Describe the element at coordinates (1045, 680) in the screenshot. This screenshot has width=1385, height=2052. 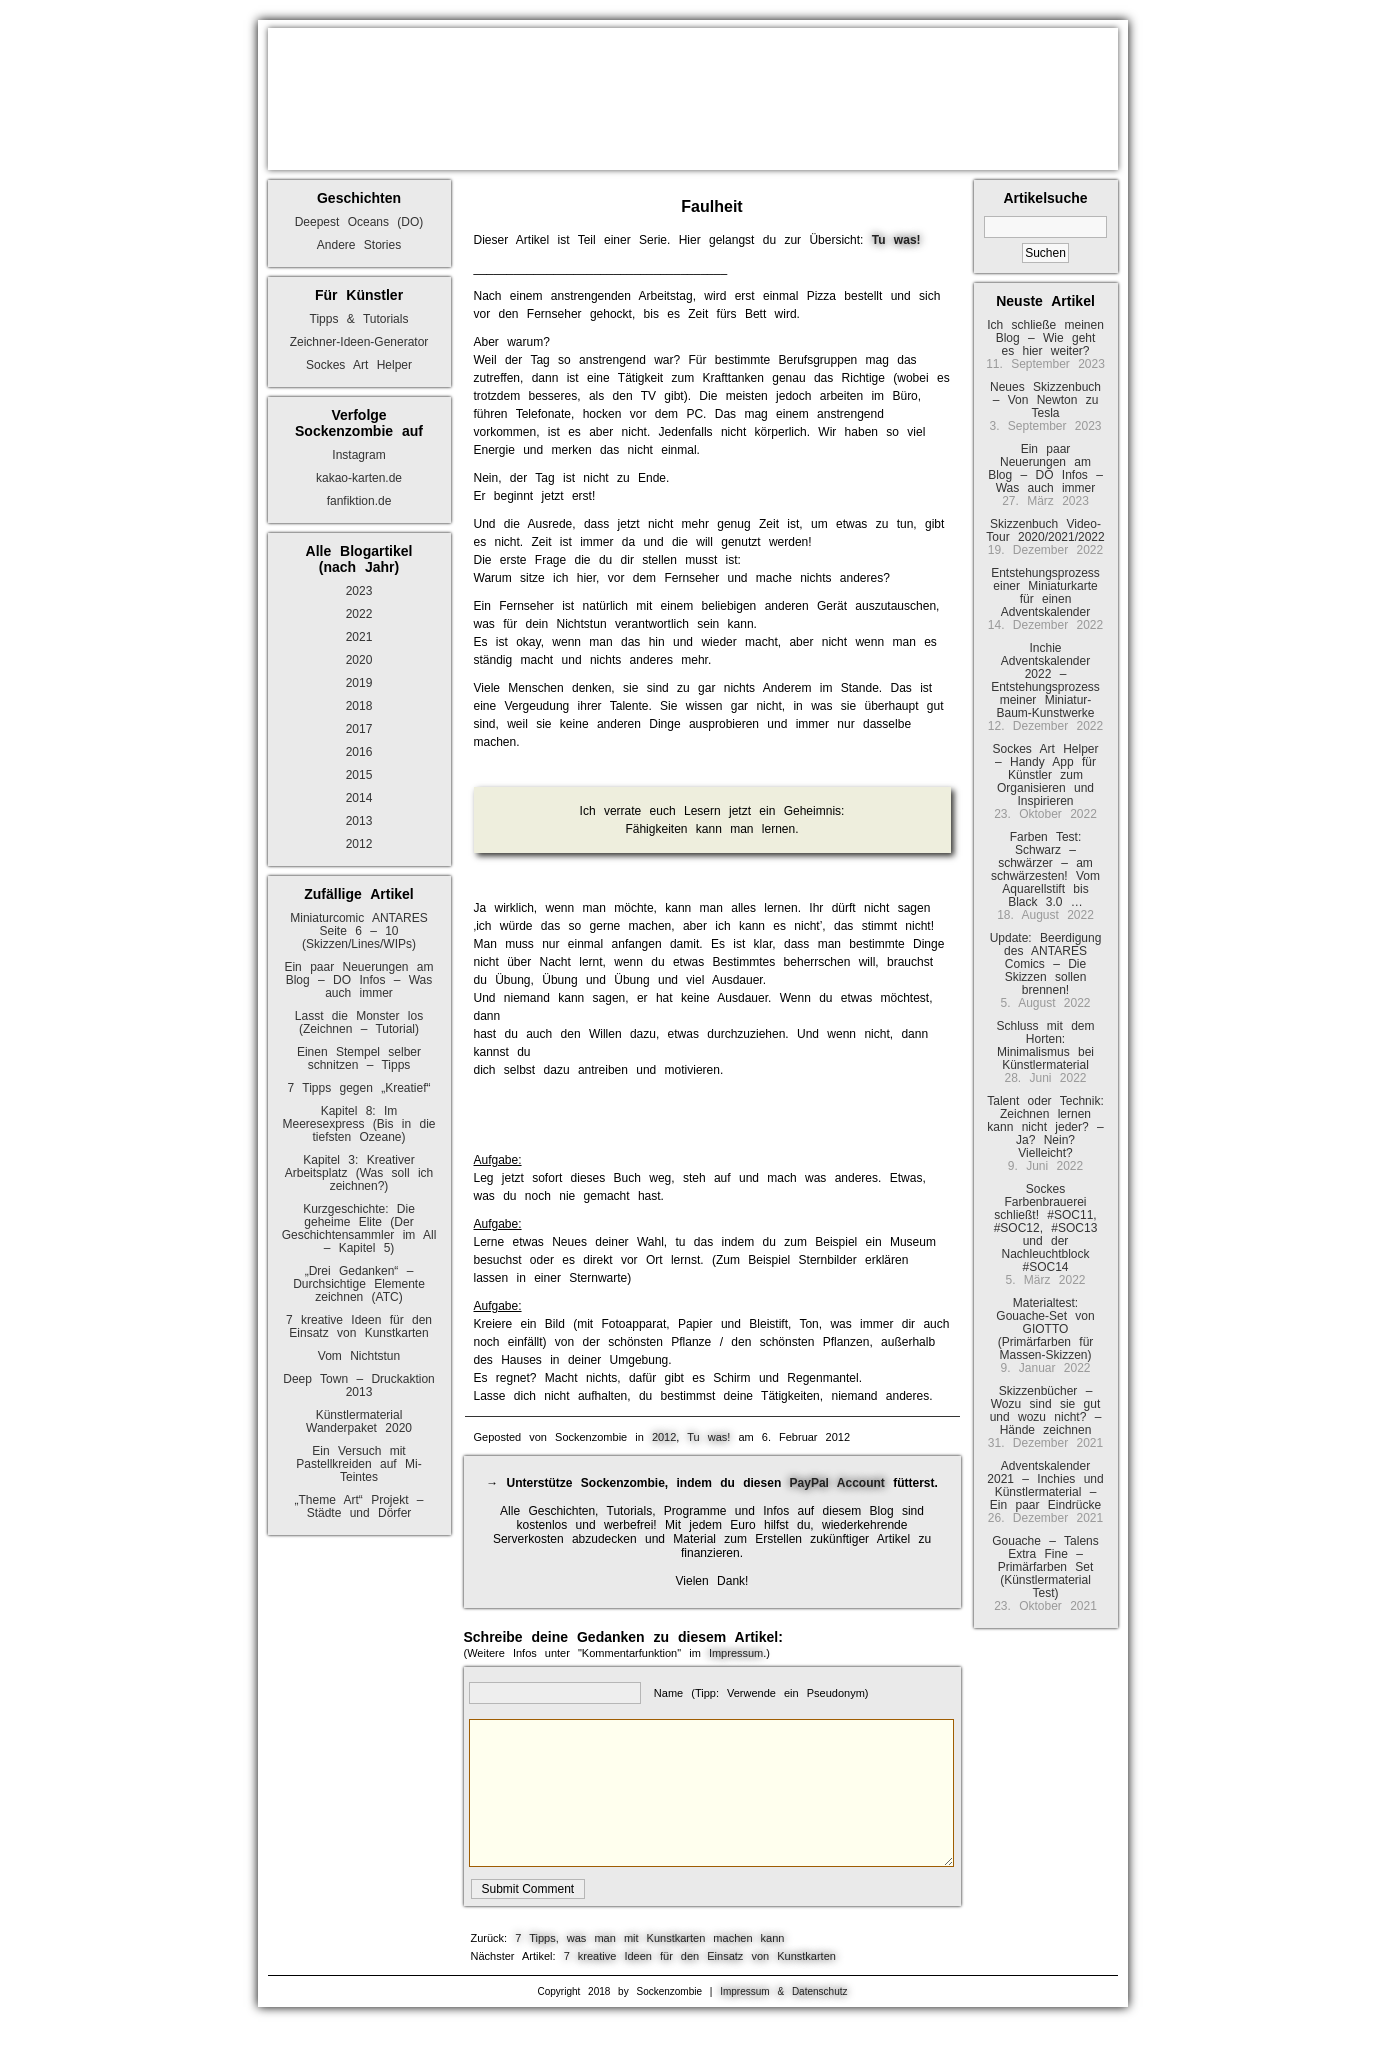
I see `Inchie Adventskalender 2022 – Entstehungsprozess meiner Miniatur-Baum-Kunstwerke` at that location.